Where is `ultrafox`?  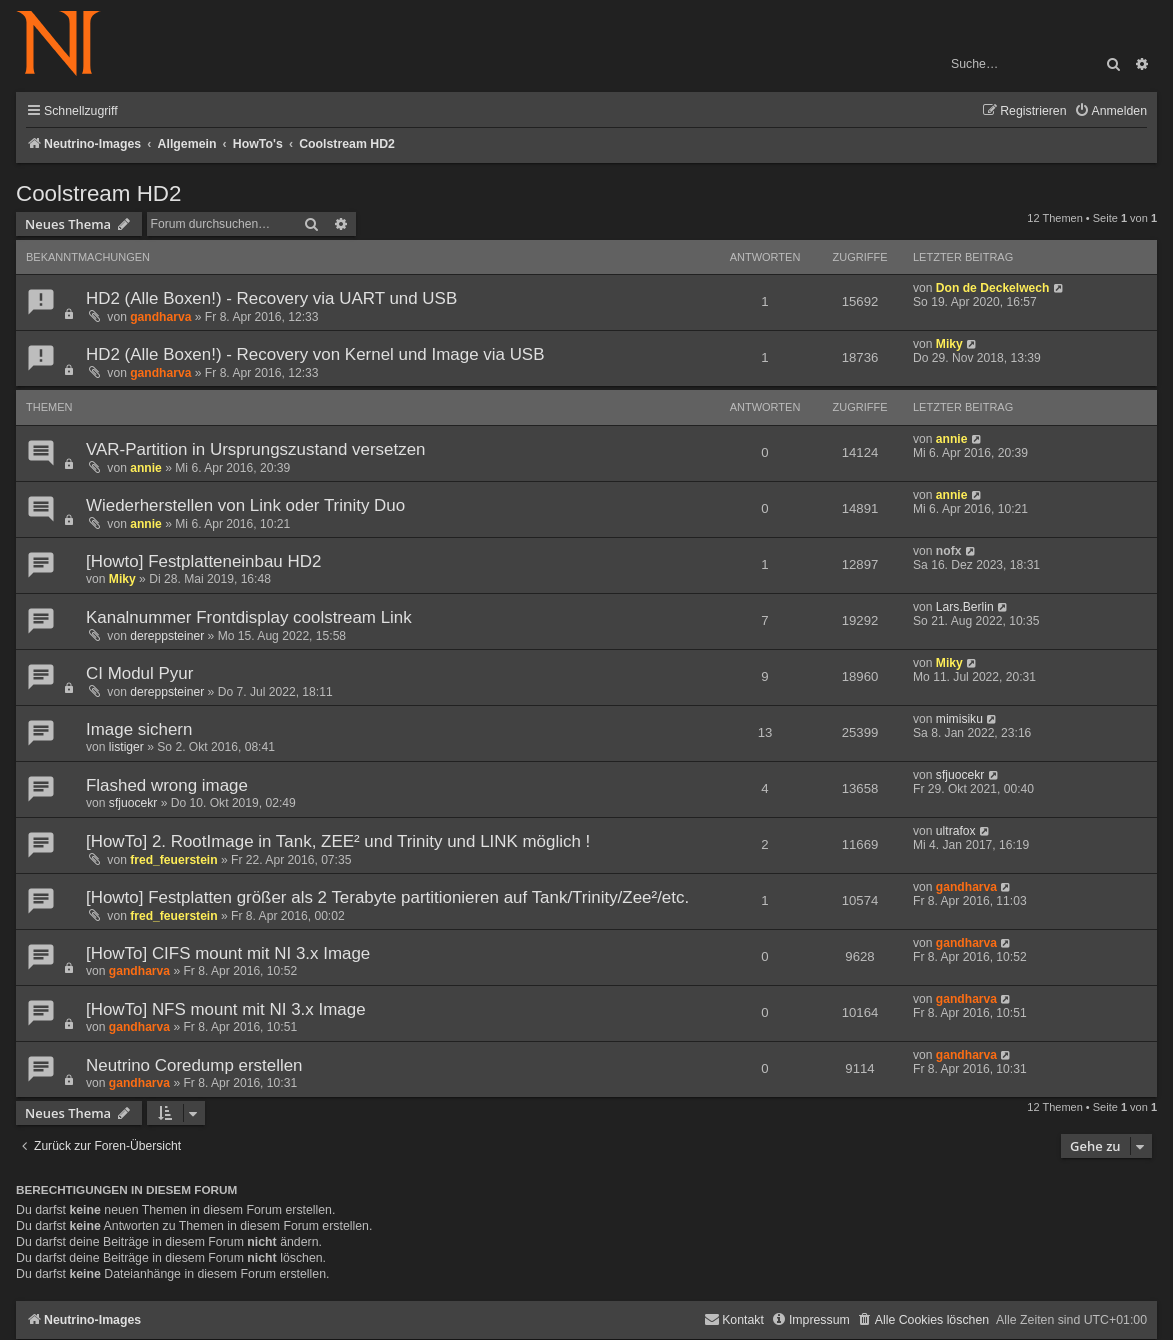 ultrafox is located at coordinates (956, 831).